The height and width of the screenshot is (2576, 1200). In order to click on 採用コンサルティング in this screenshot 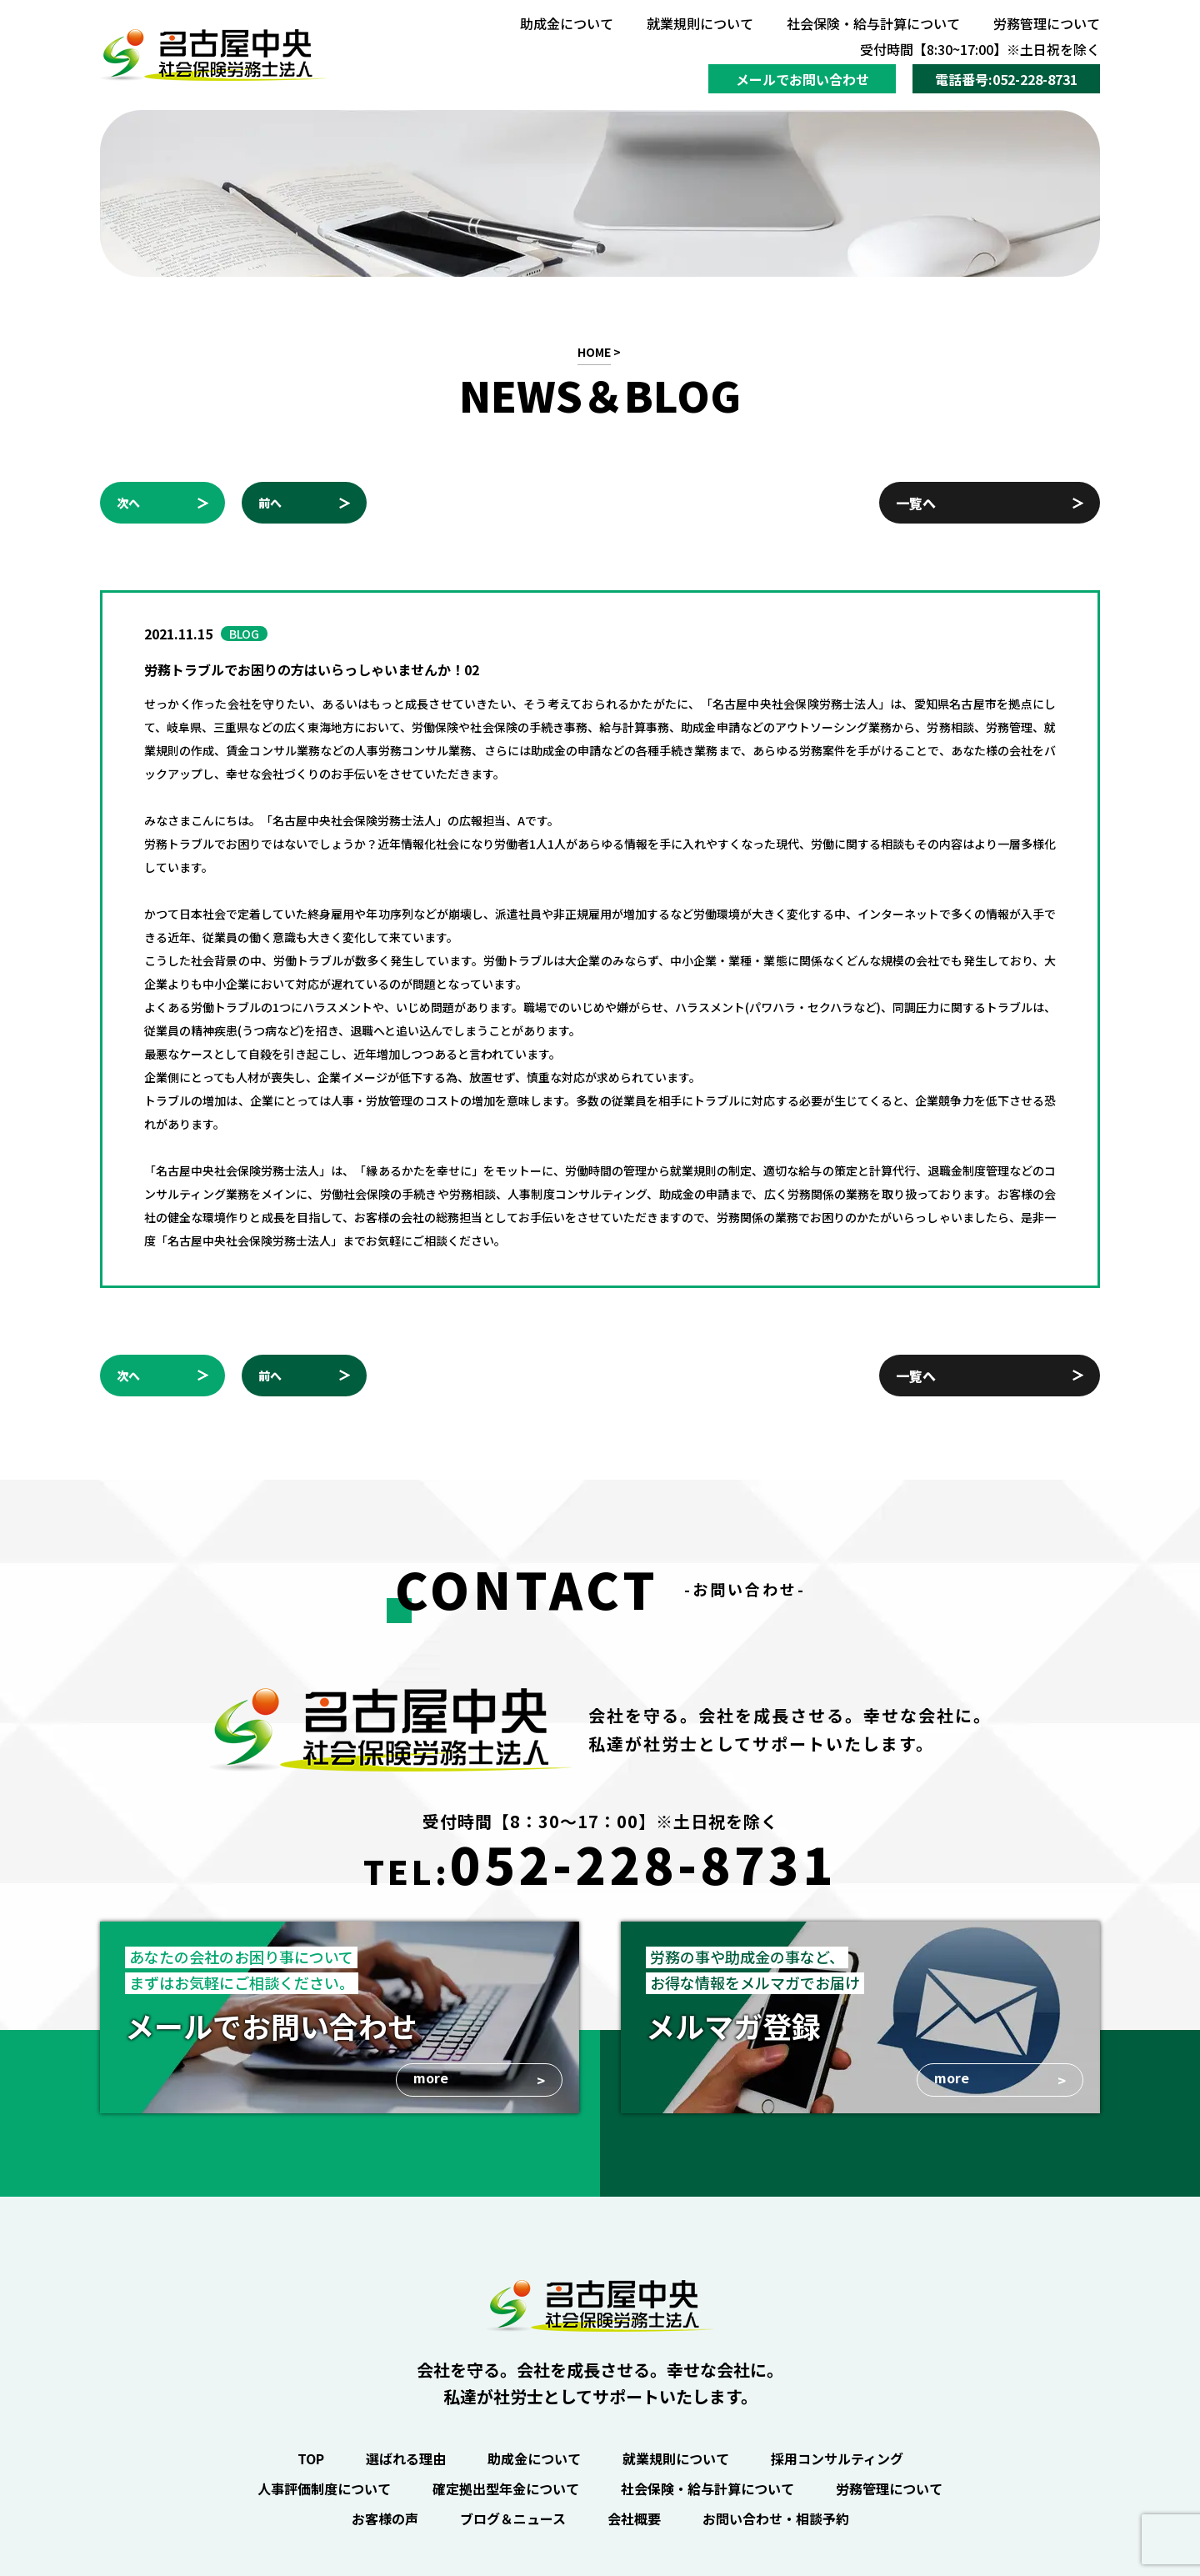, I will do `click(837, 2458)`.